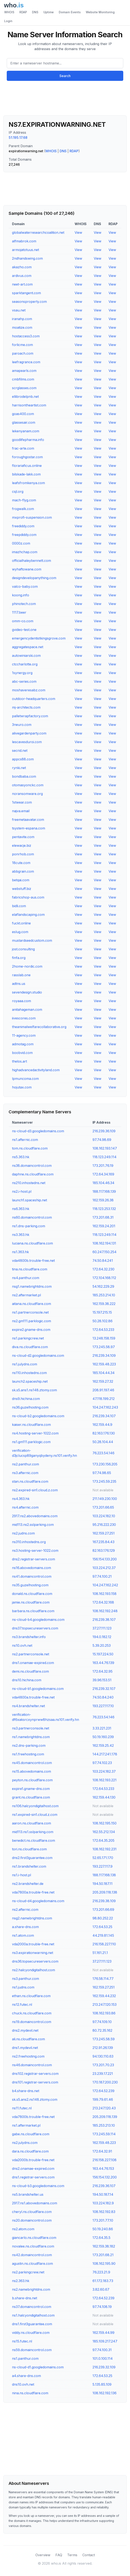 Image resolution: width=130 pixels, height=2576 pixels. I want to click on 173.201.76.19, so click(102, 1165).